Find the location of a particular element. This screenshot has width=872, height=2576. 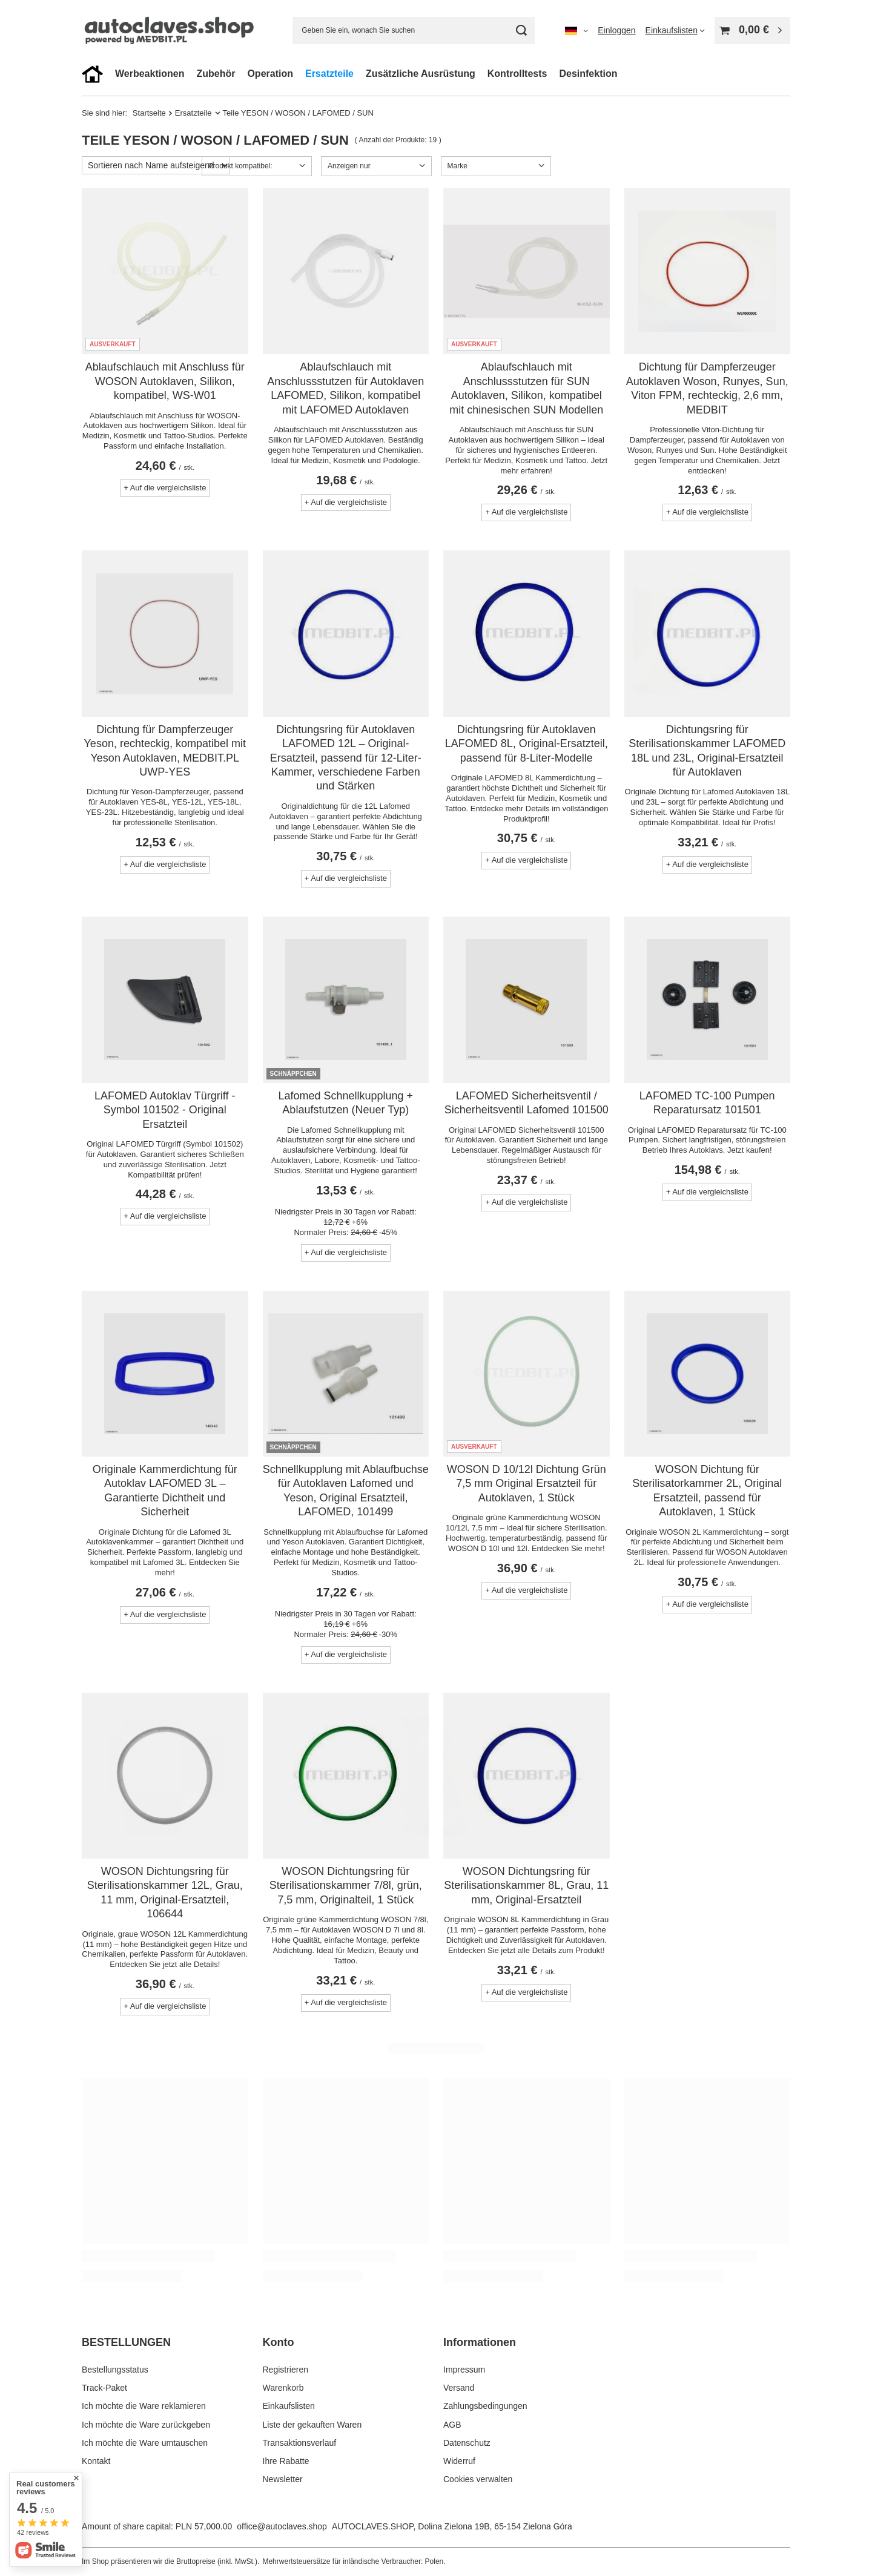

LAFOMED TC-100 Pumpen Reparatursatz 101501 is located at coordinates (707, 1103).